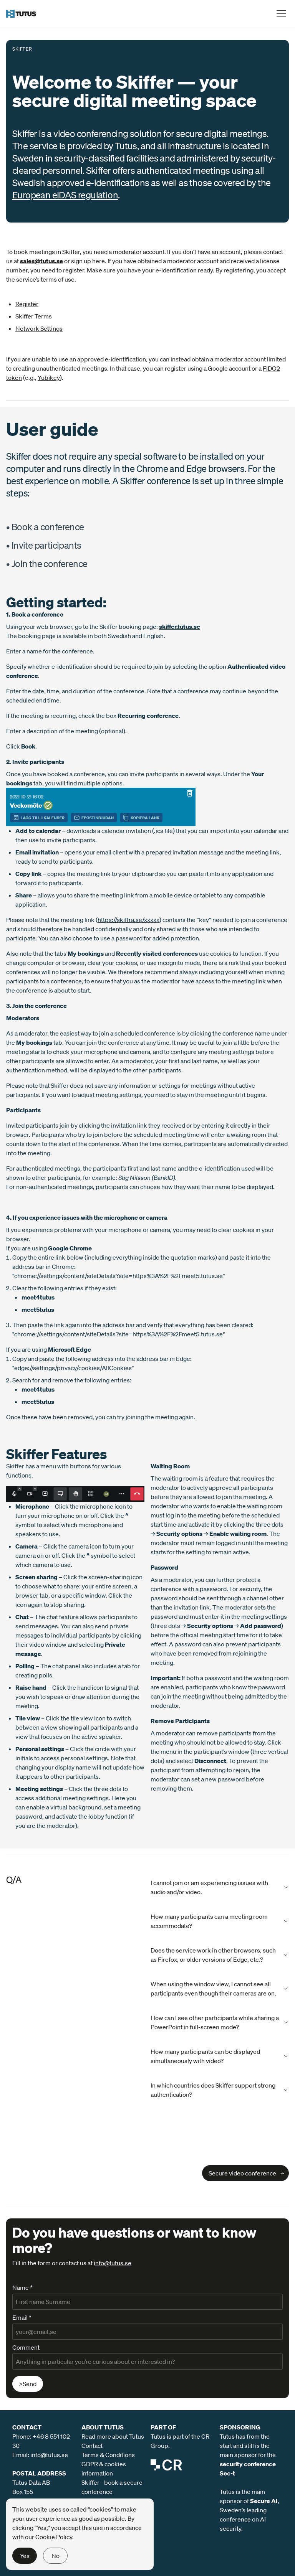 This screenshot has height=2576, width=295. Describe the element at coordinates (27, 2384) in the screenshot. I see `>Send` at that location.